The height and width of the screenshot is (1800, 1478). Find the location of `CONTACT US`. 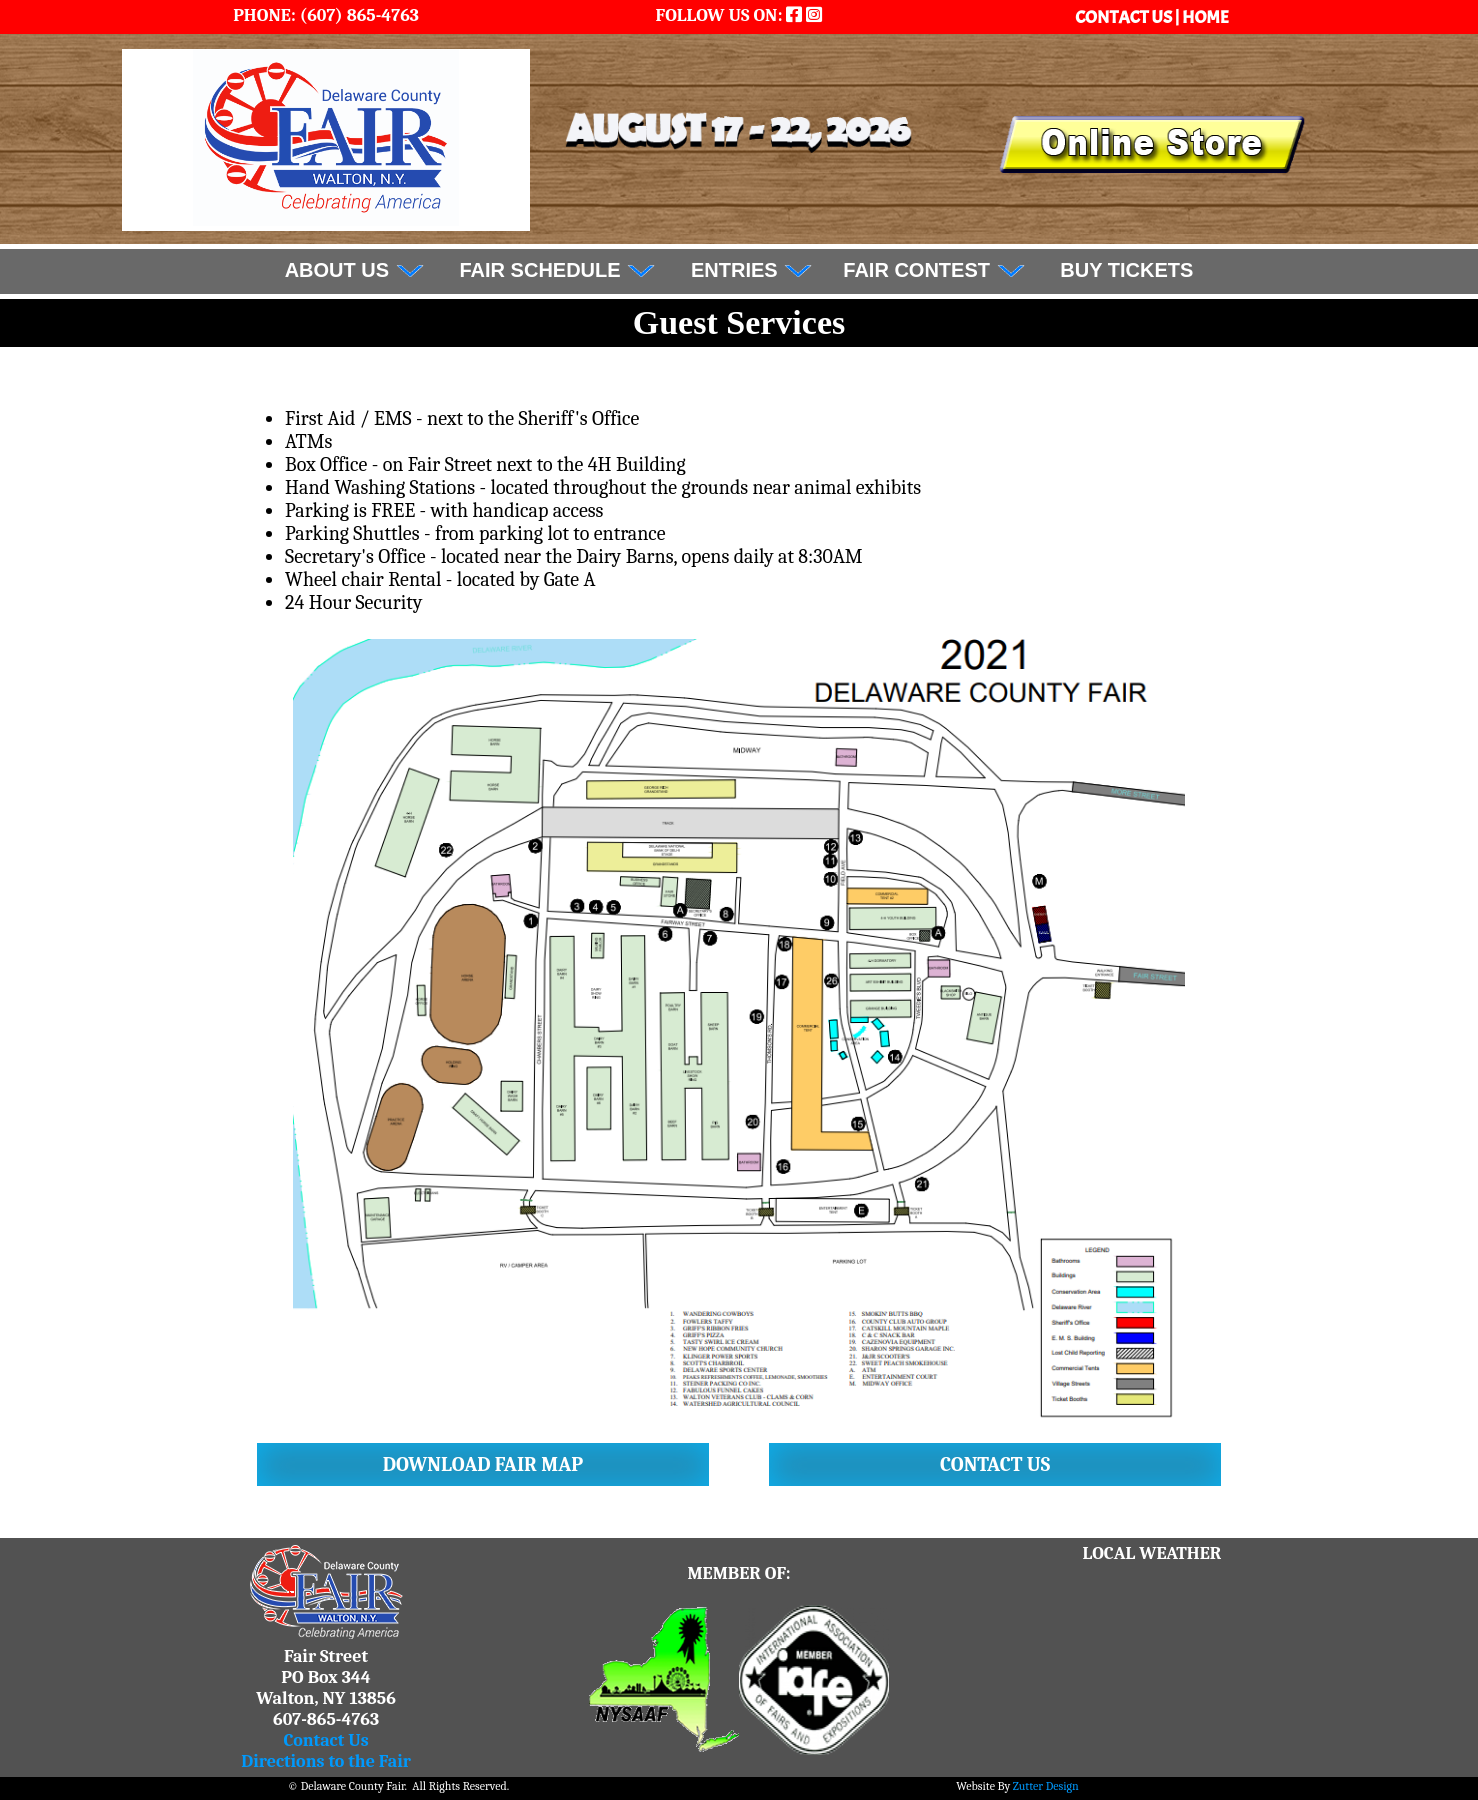

CONTACT US is located at coordinates (1125, 17).